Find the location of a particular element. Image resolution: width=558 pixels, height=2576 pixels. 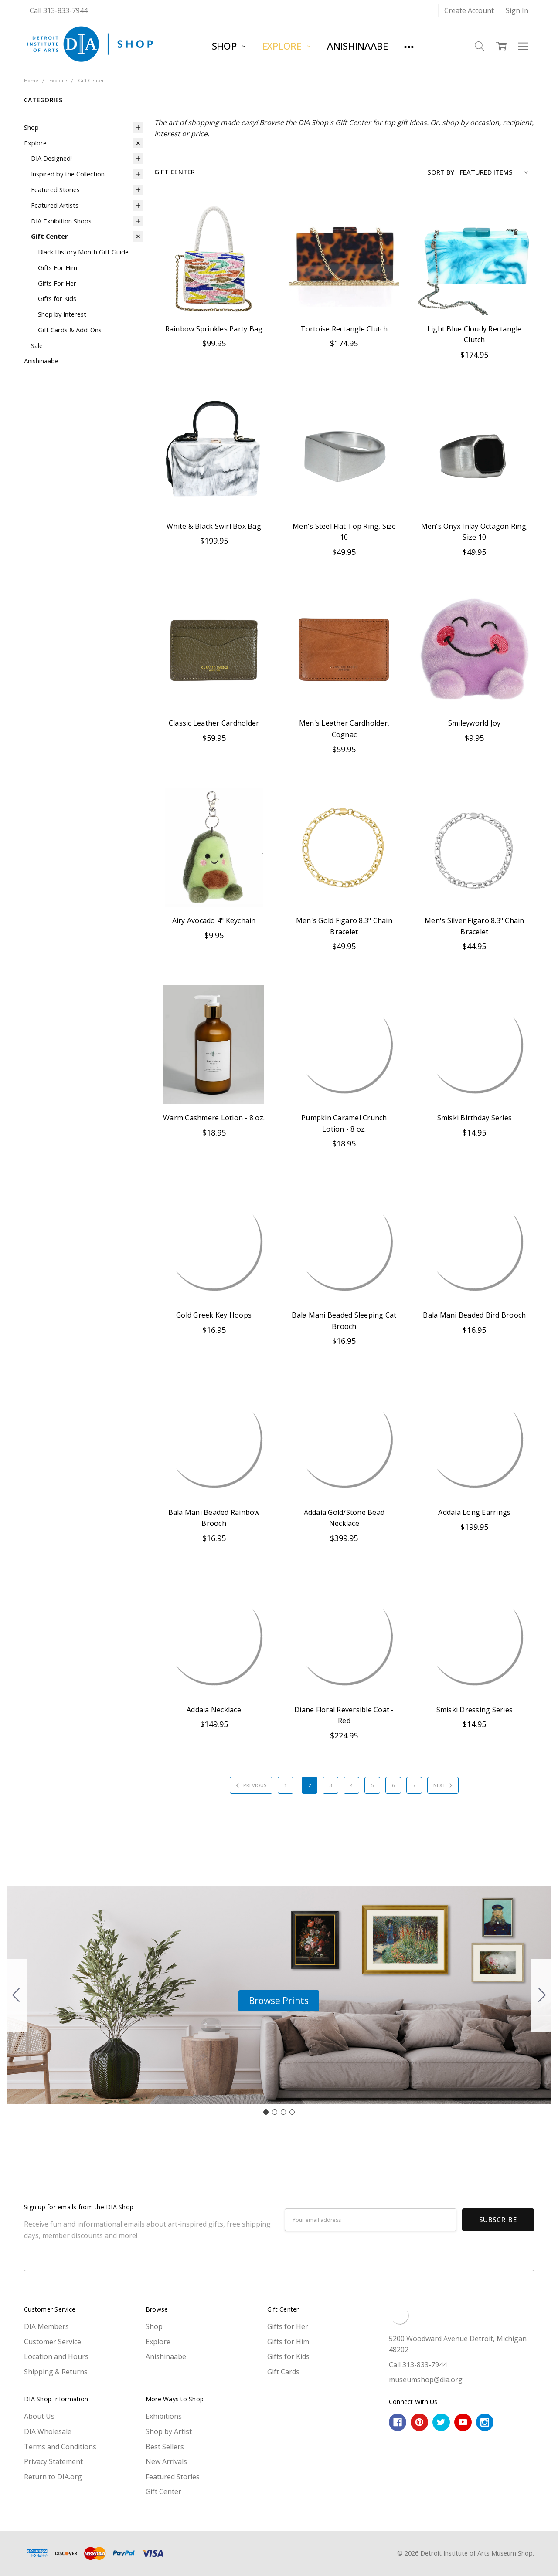

Gifts for Kids is located at coordinates (57, 298).